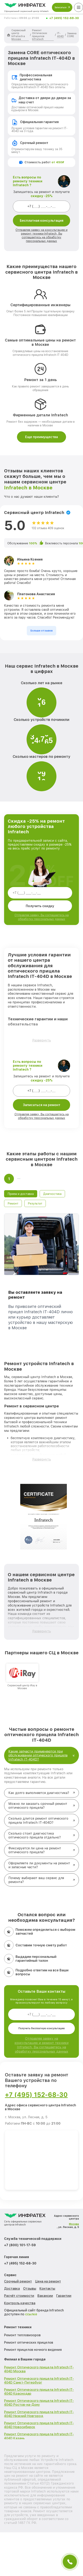 The image size is (83, 2576). Describe the element at coordinates (47, 2289) in the screenshot. I see `Контакты` at that location.